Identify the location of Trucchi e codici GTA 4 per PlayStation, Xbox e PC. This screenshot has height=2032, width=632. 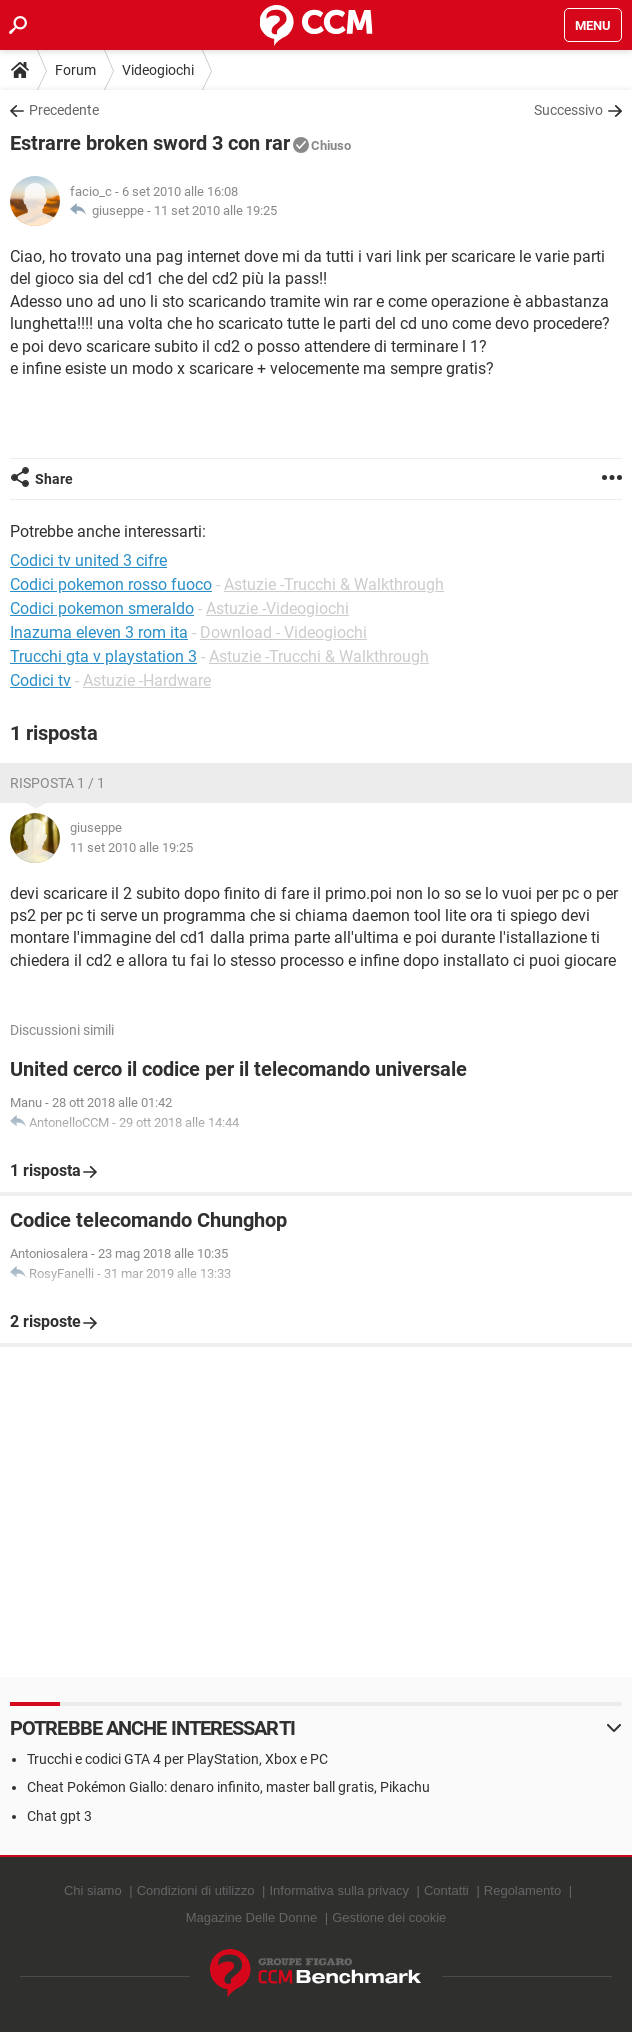
(177, 1759).